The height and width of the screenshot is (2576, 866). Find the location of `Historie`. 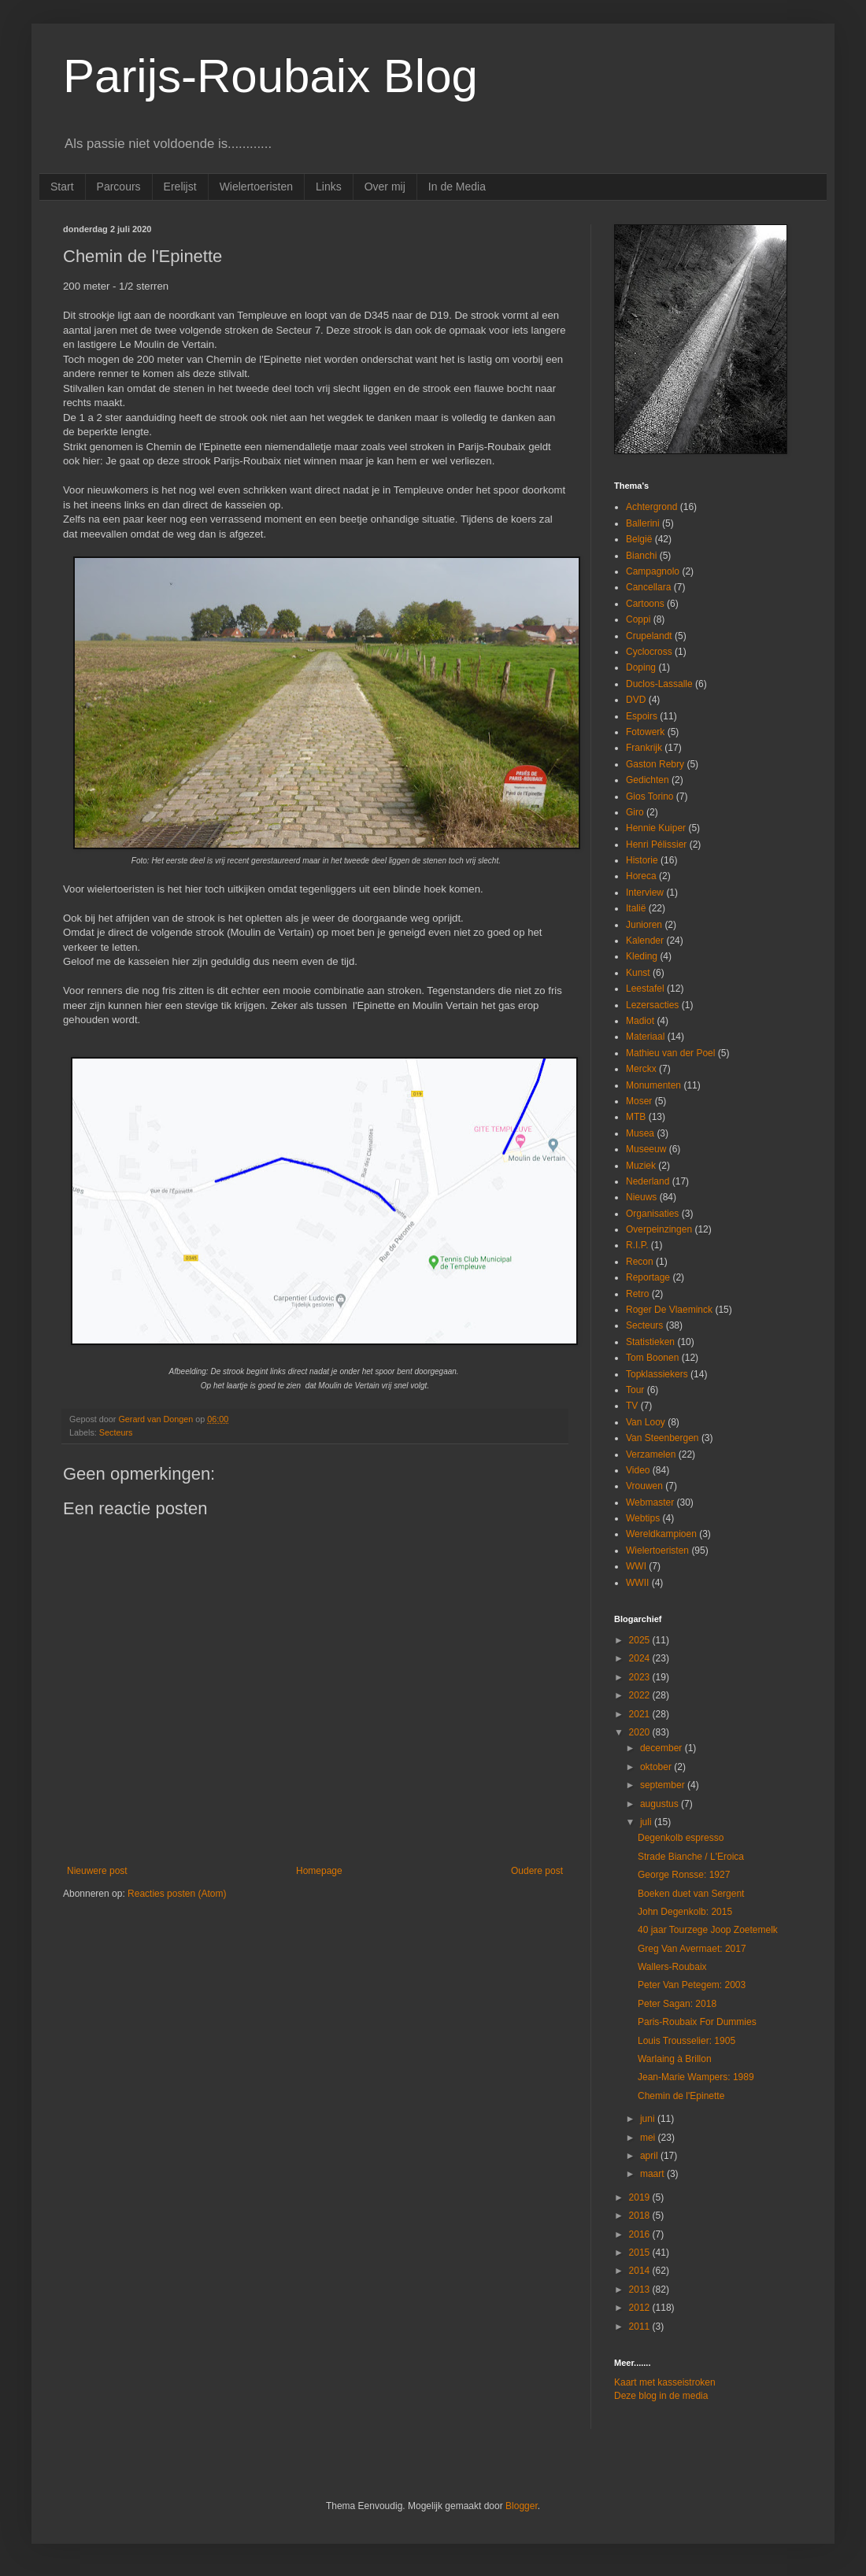

Historie is located at coordinates (642, 860).